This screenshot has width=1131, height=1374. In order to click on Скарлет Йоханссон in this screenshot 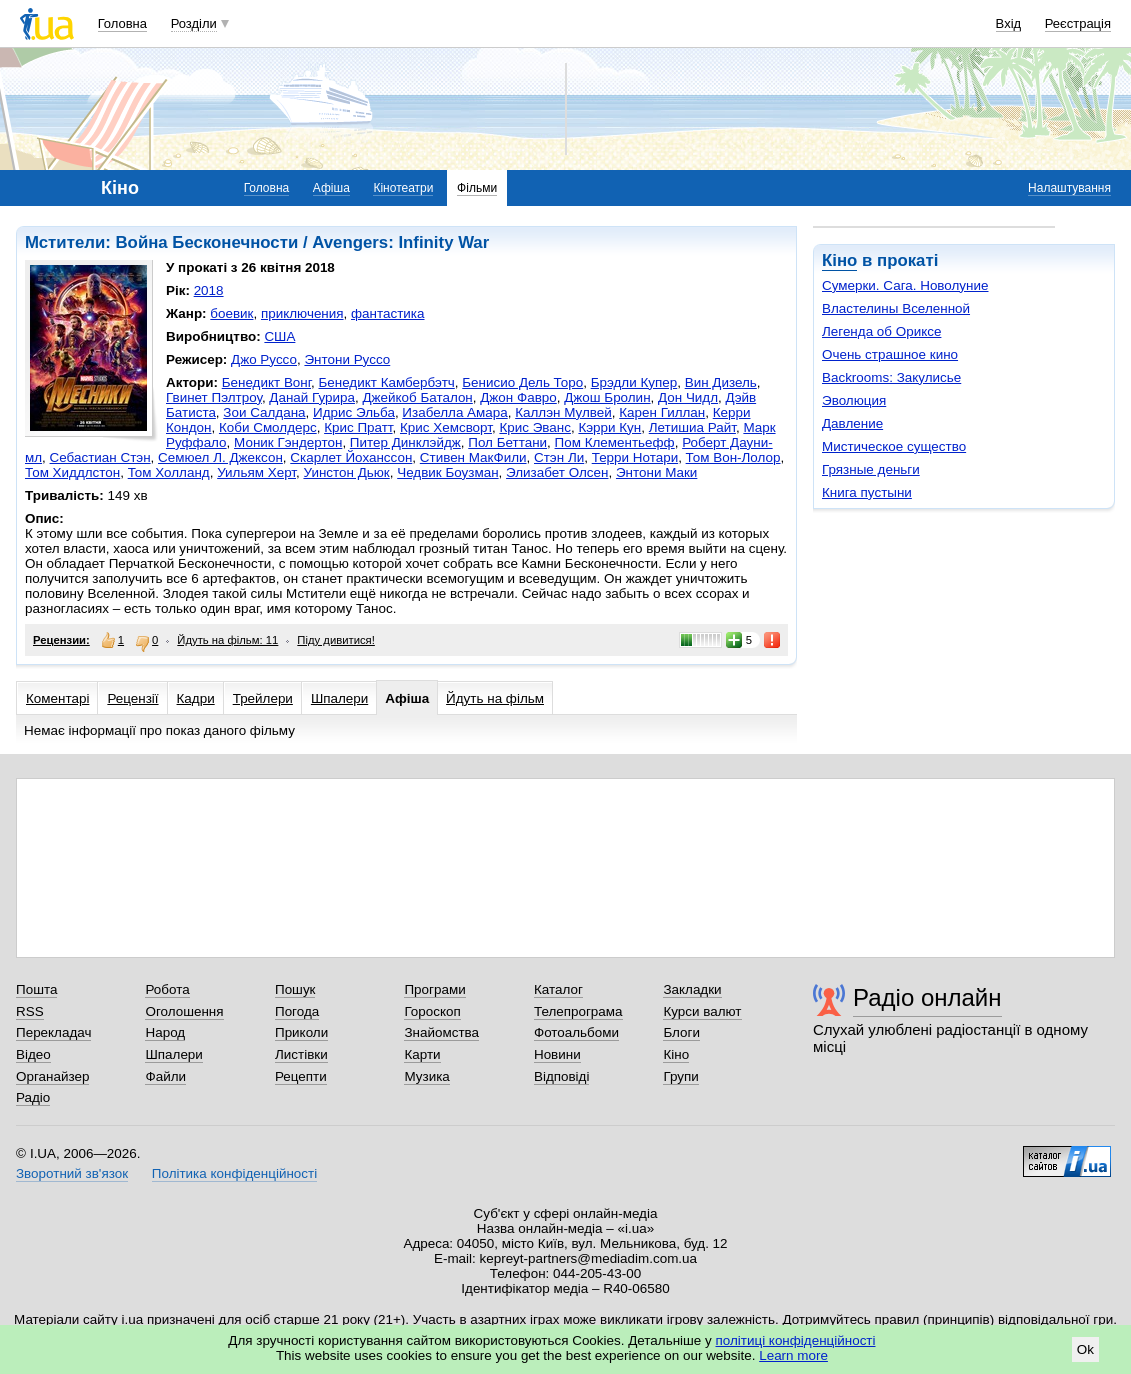, I will do `click(351, 457)`.